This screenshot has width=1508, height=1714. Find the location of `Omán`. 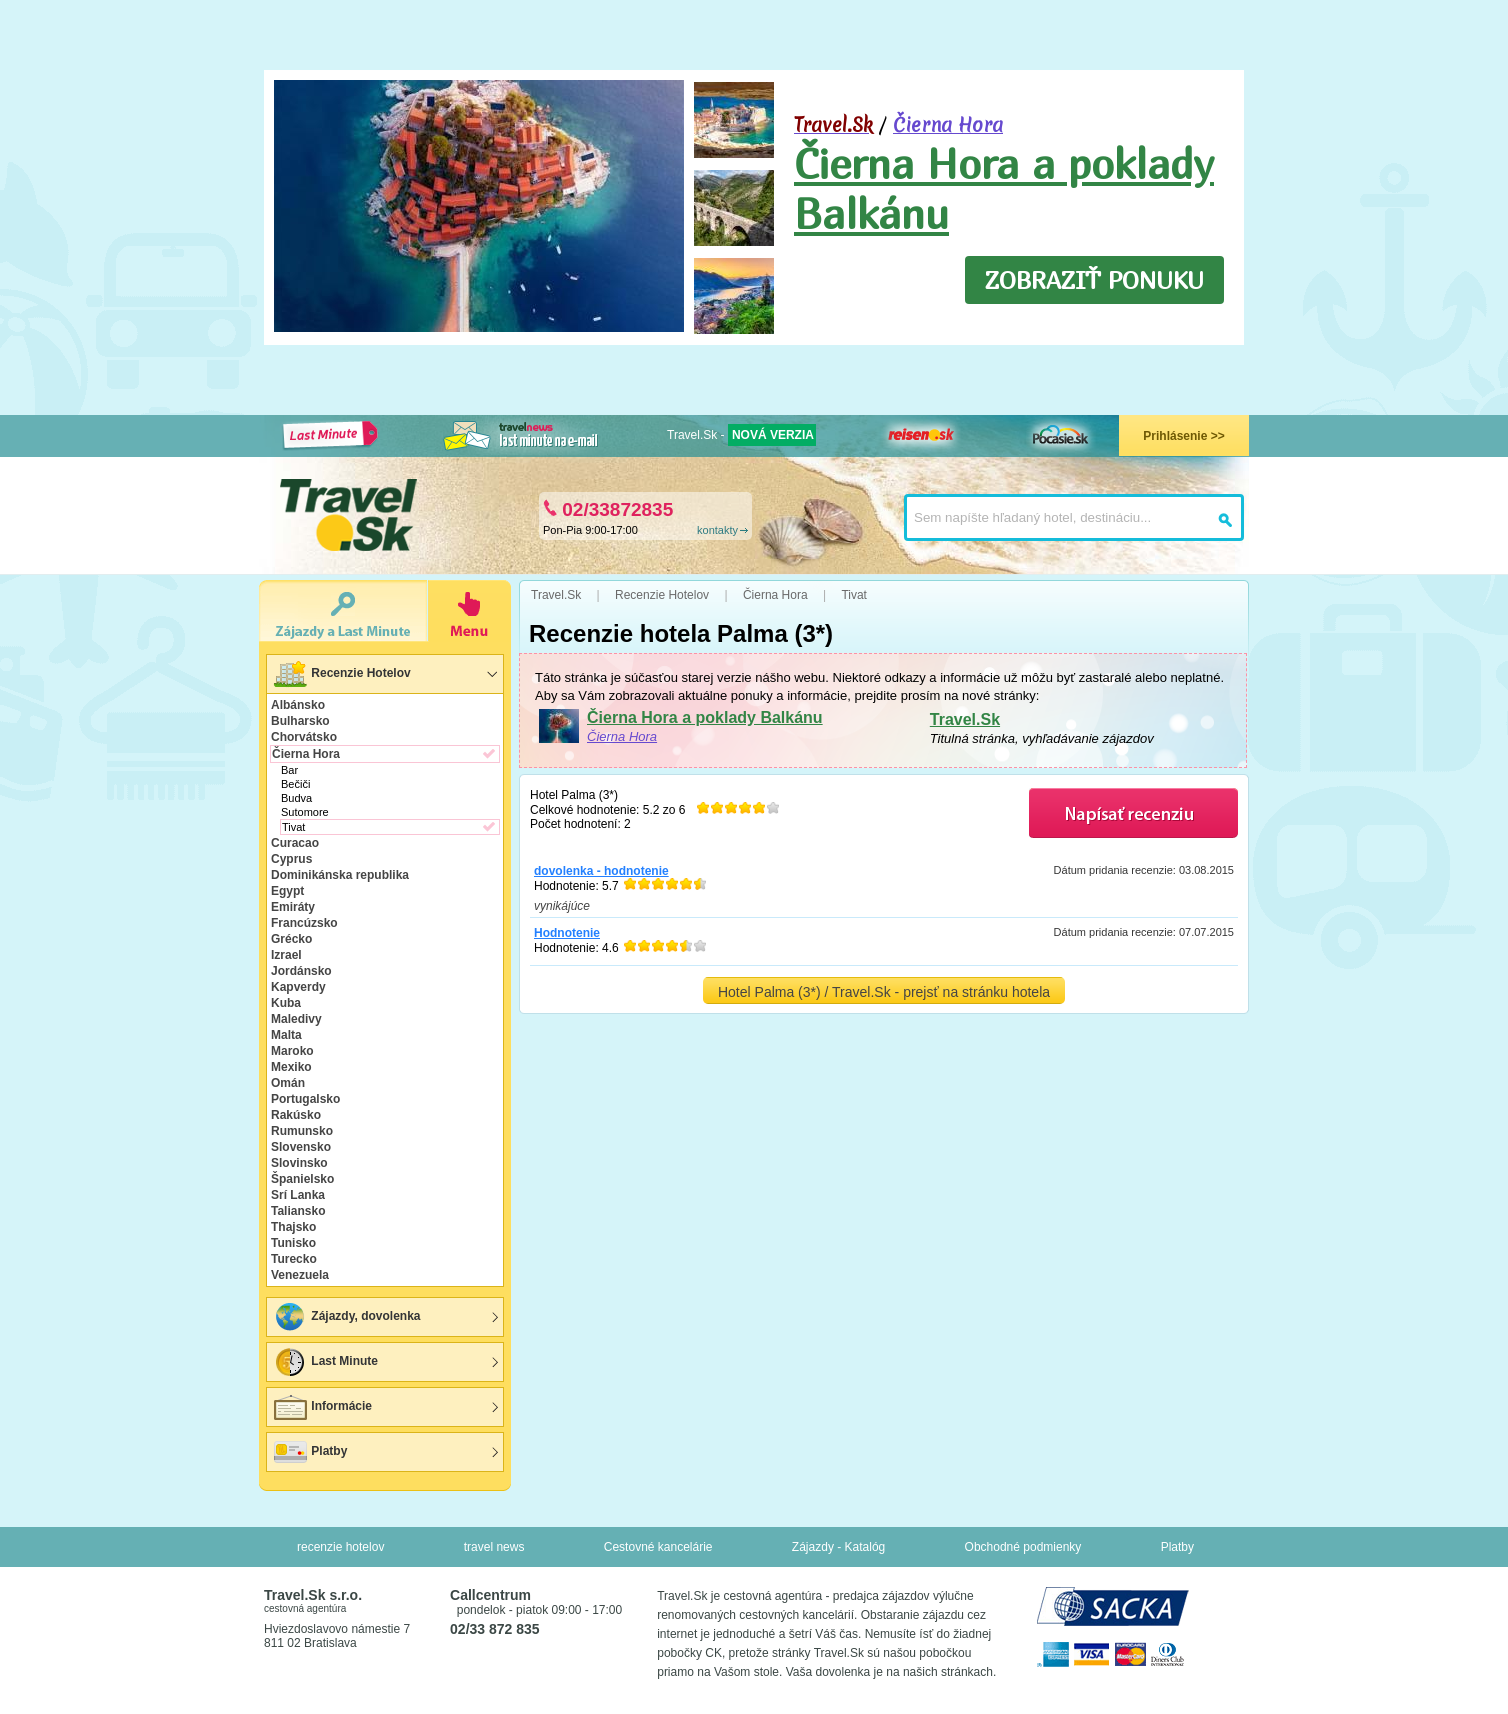

Omán is located at coordinates (288, 1083).